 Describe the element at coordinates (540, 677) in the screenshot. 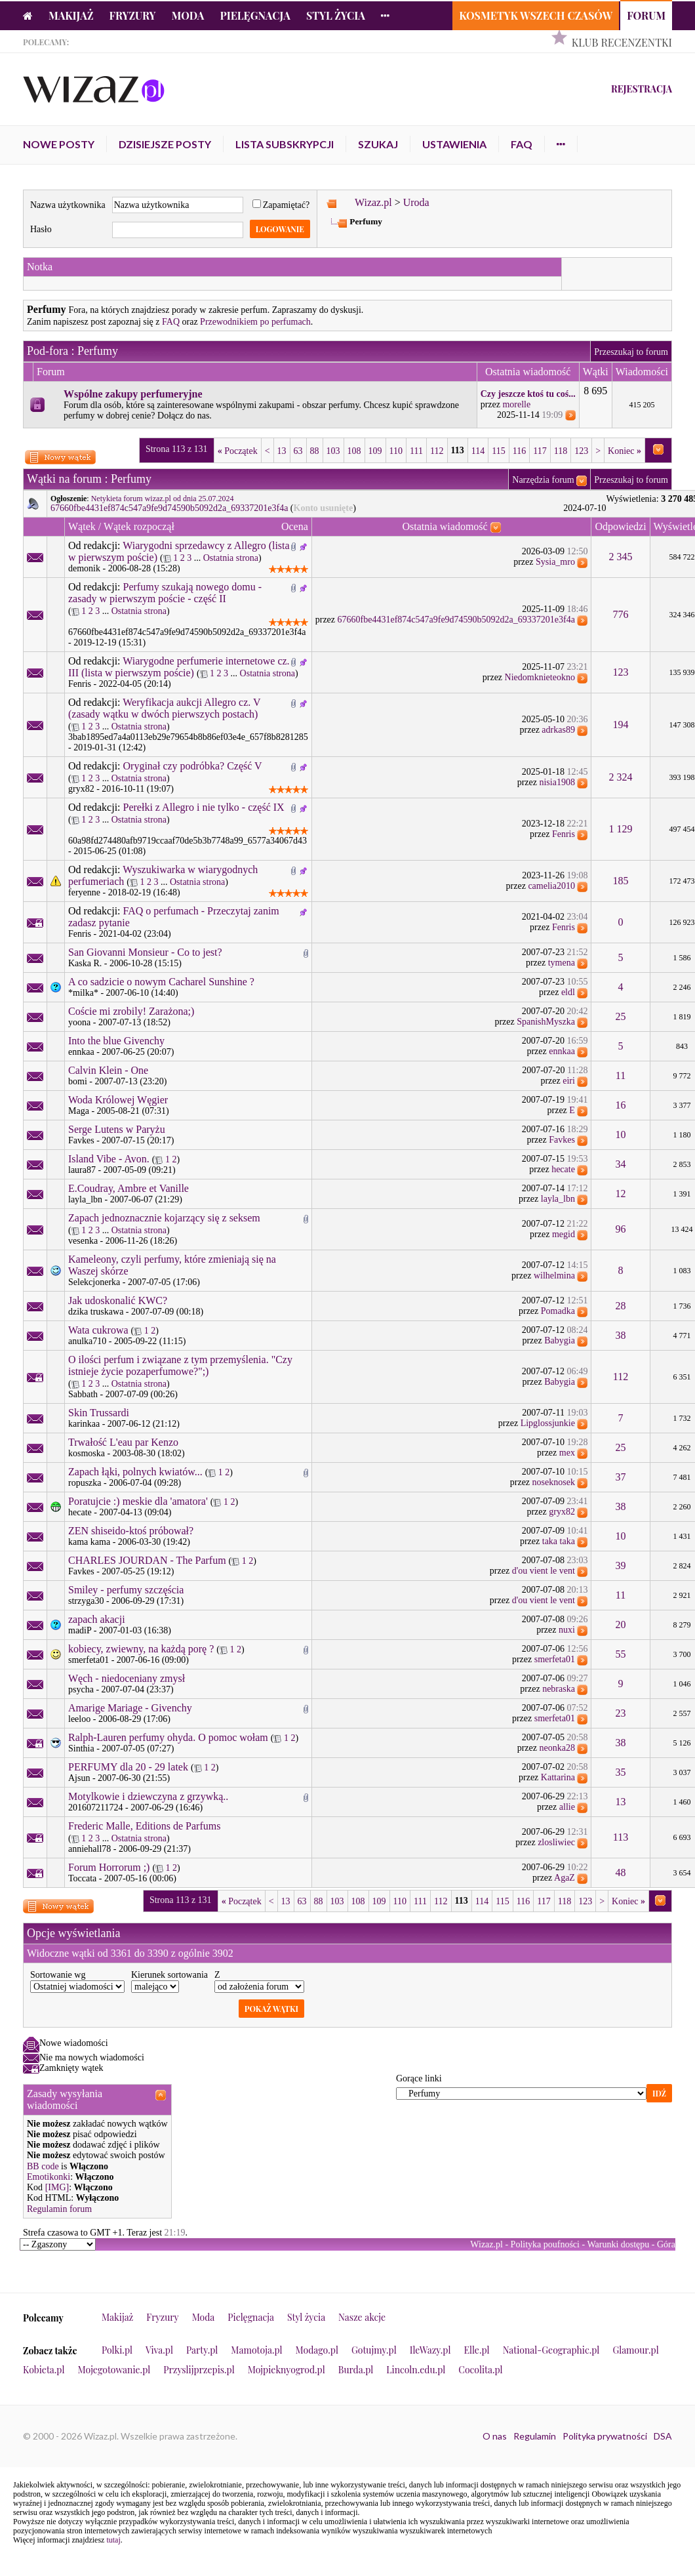

I see `Niedomknieteokno` at that location.